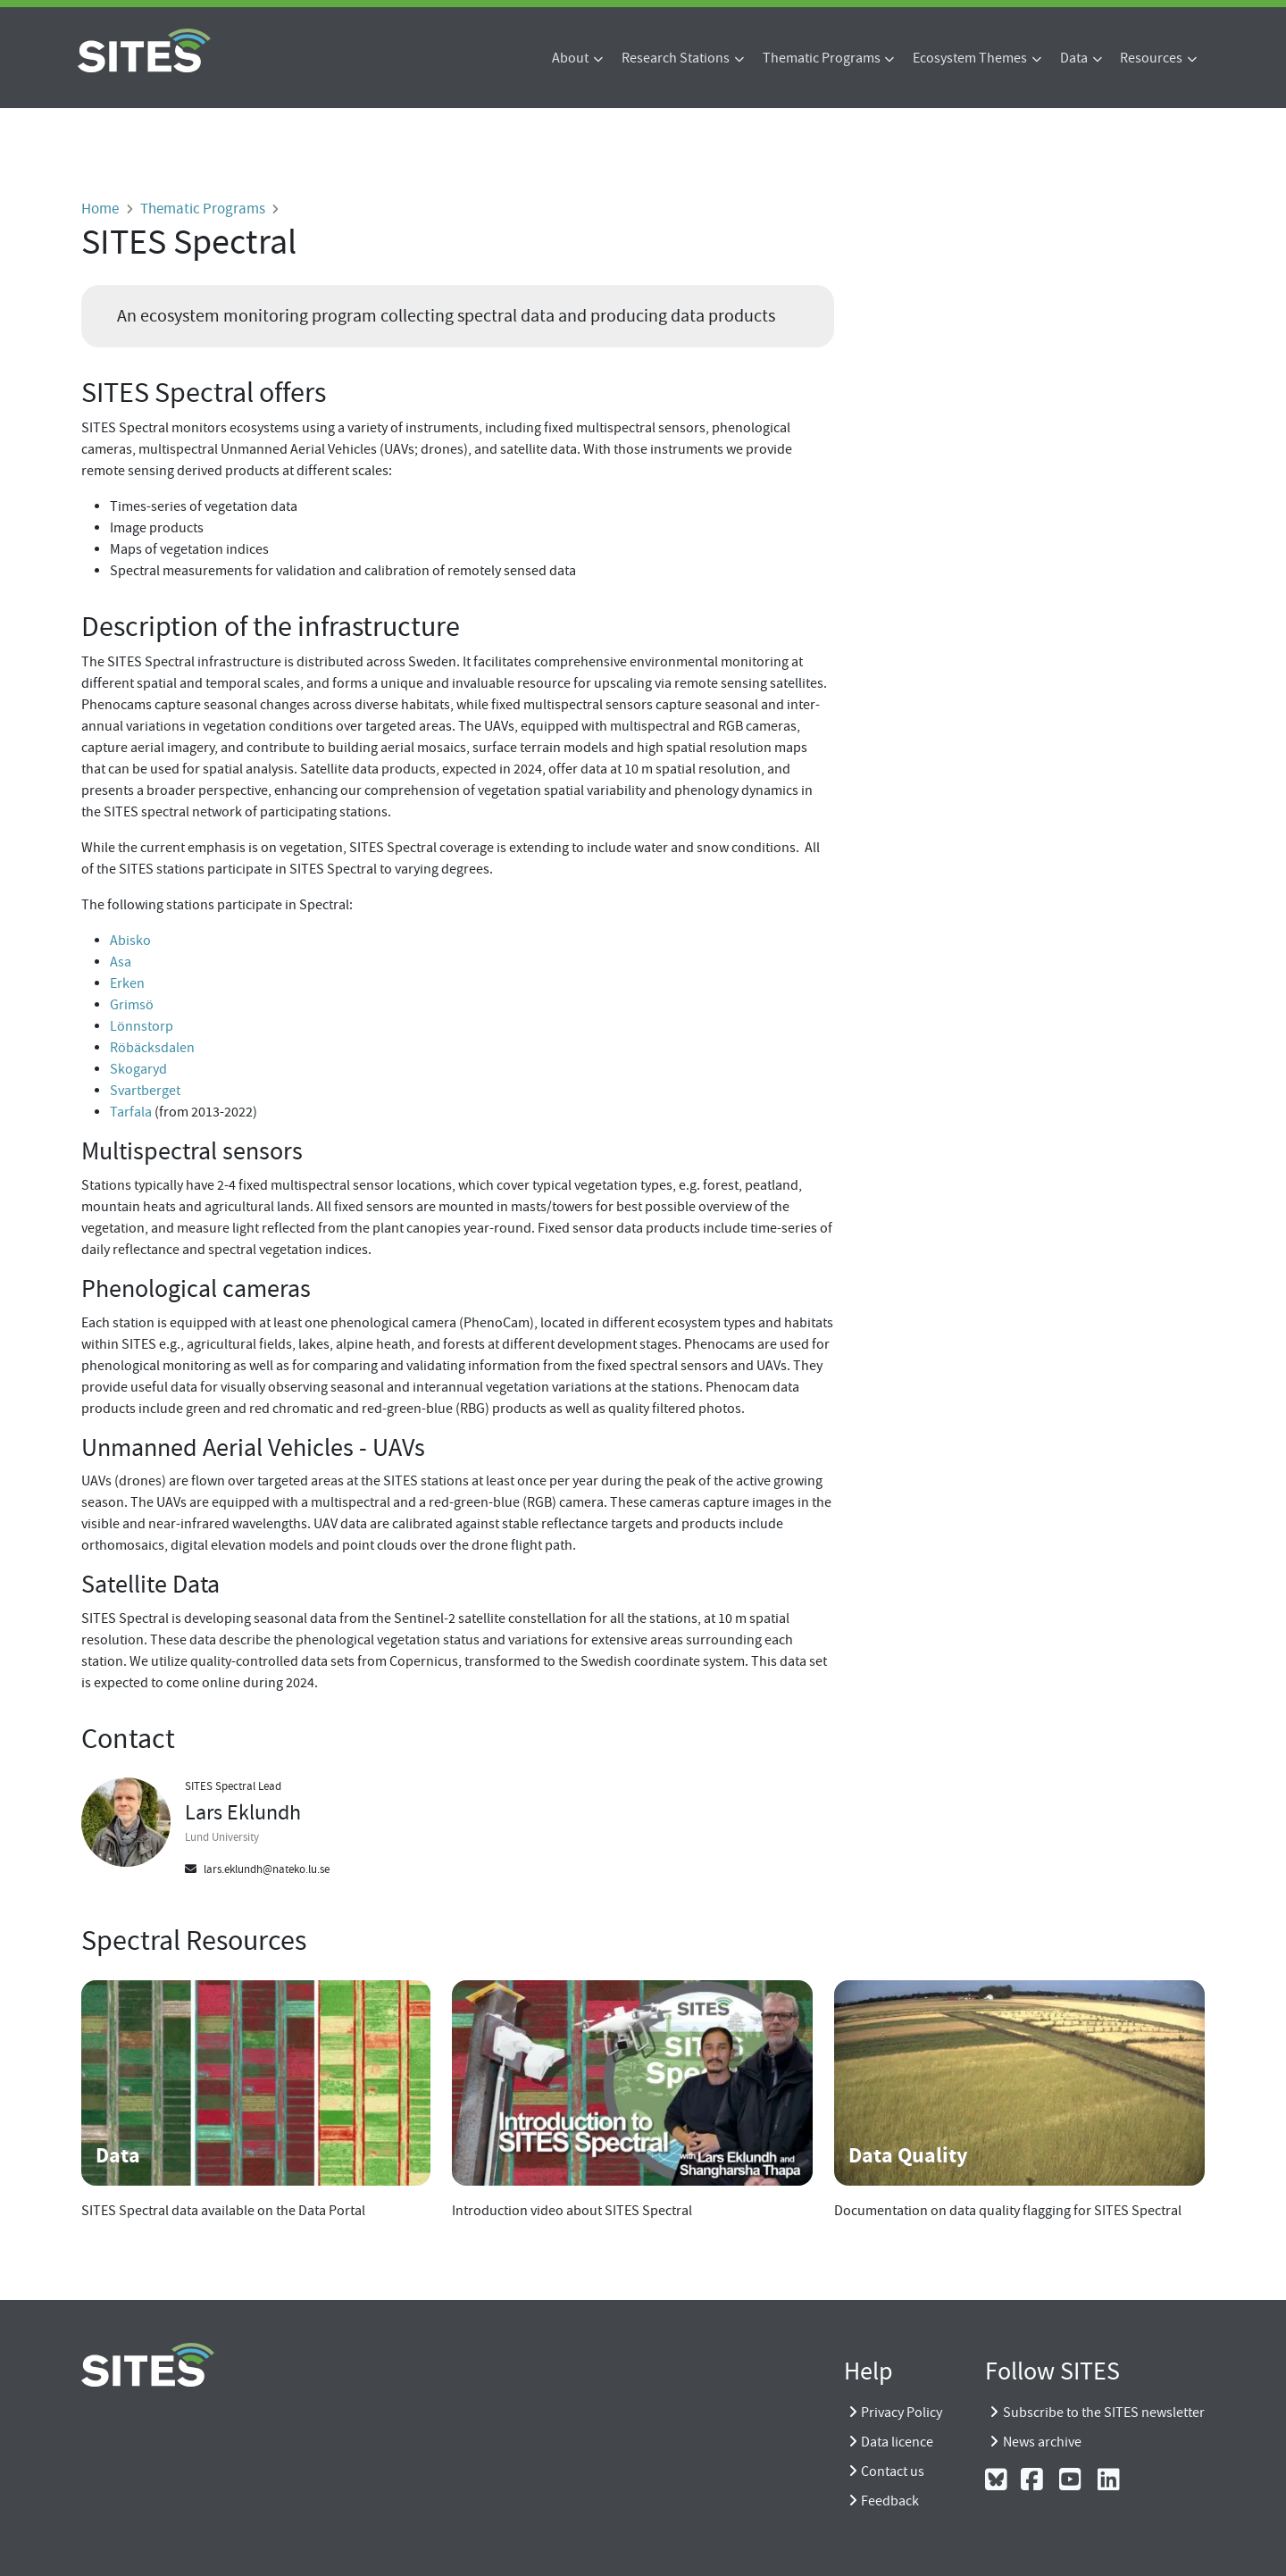  I want to click on Asa, so click(120, 962).